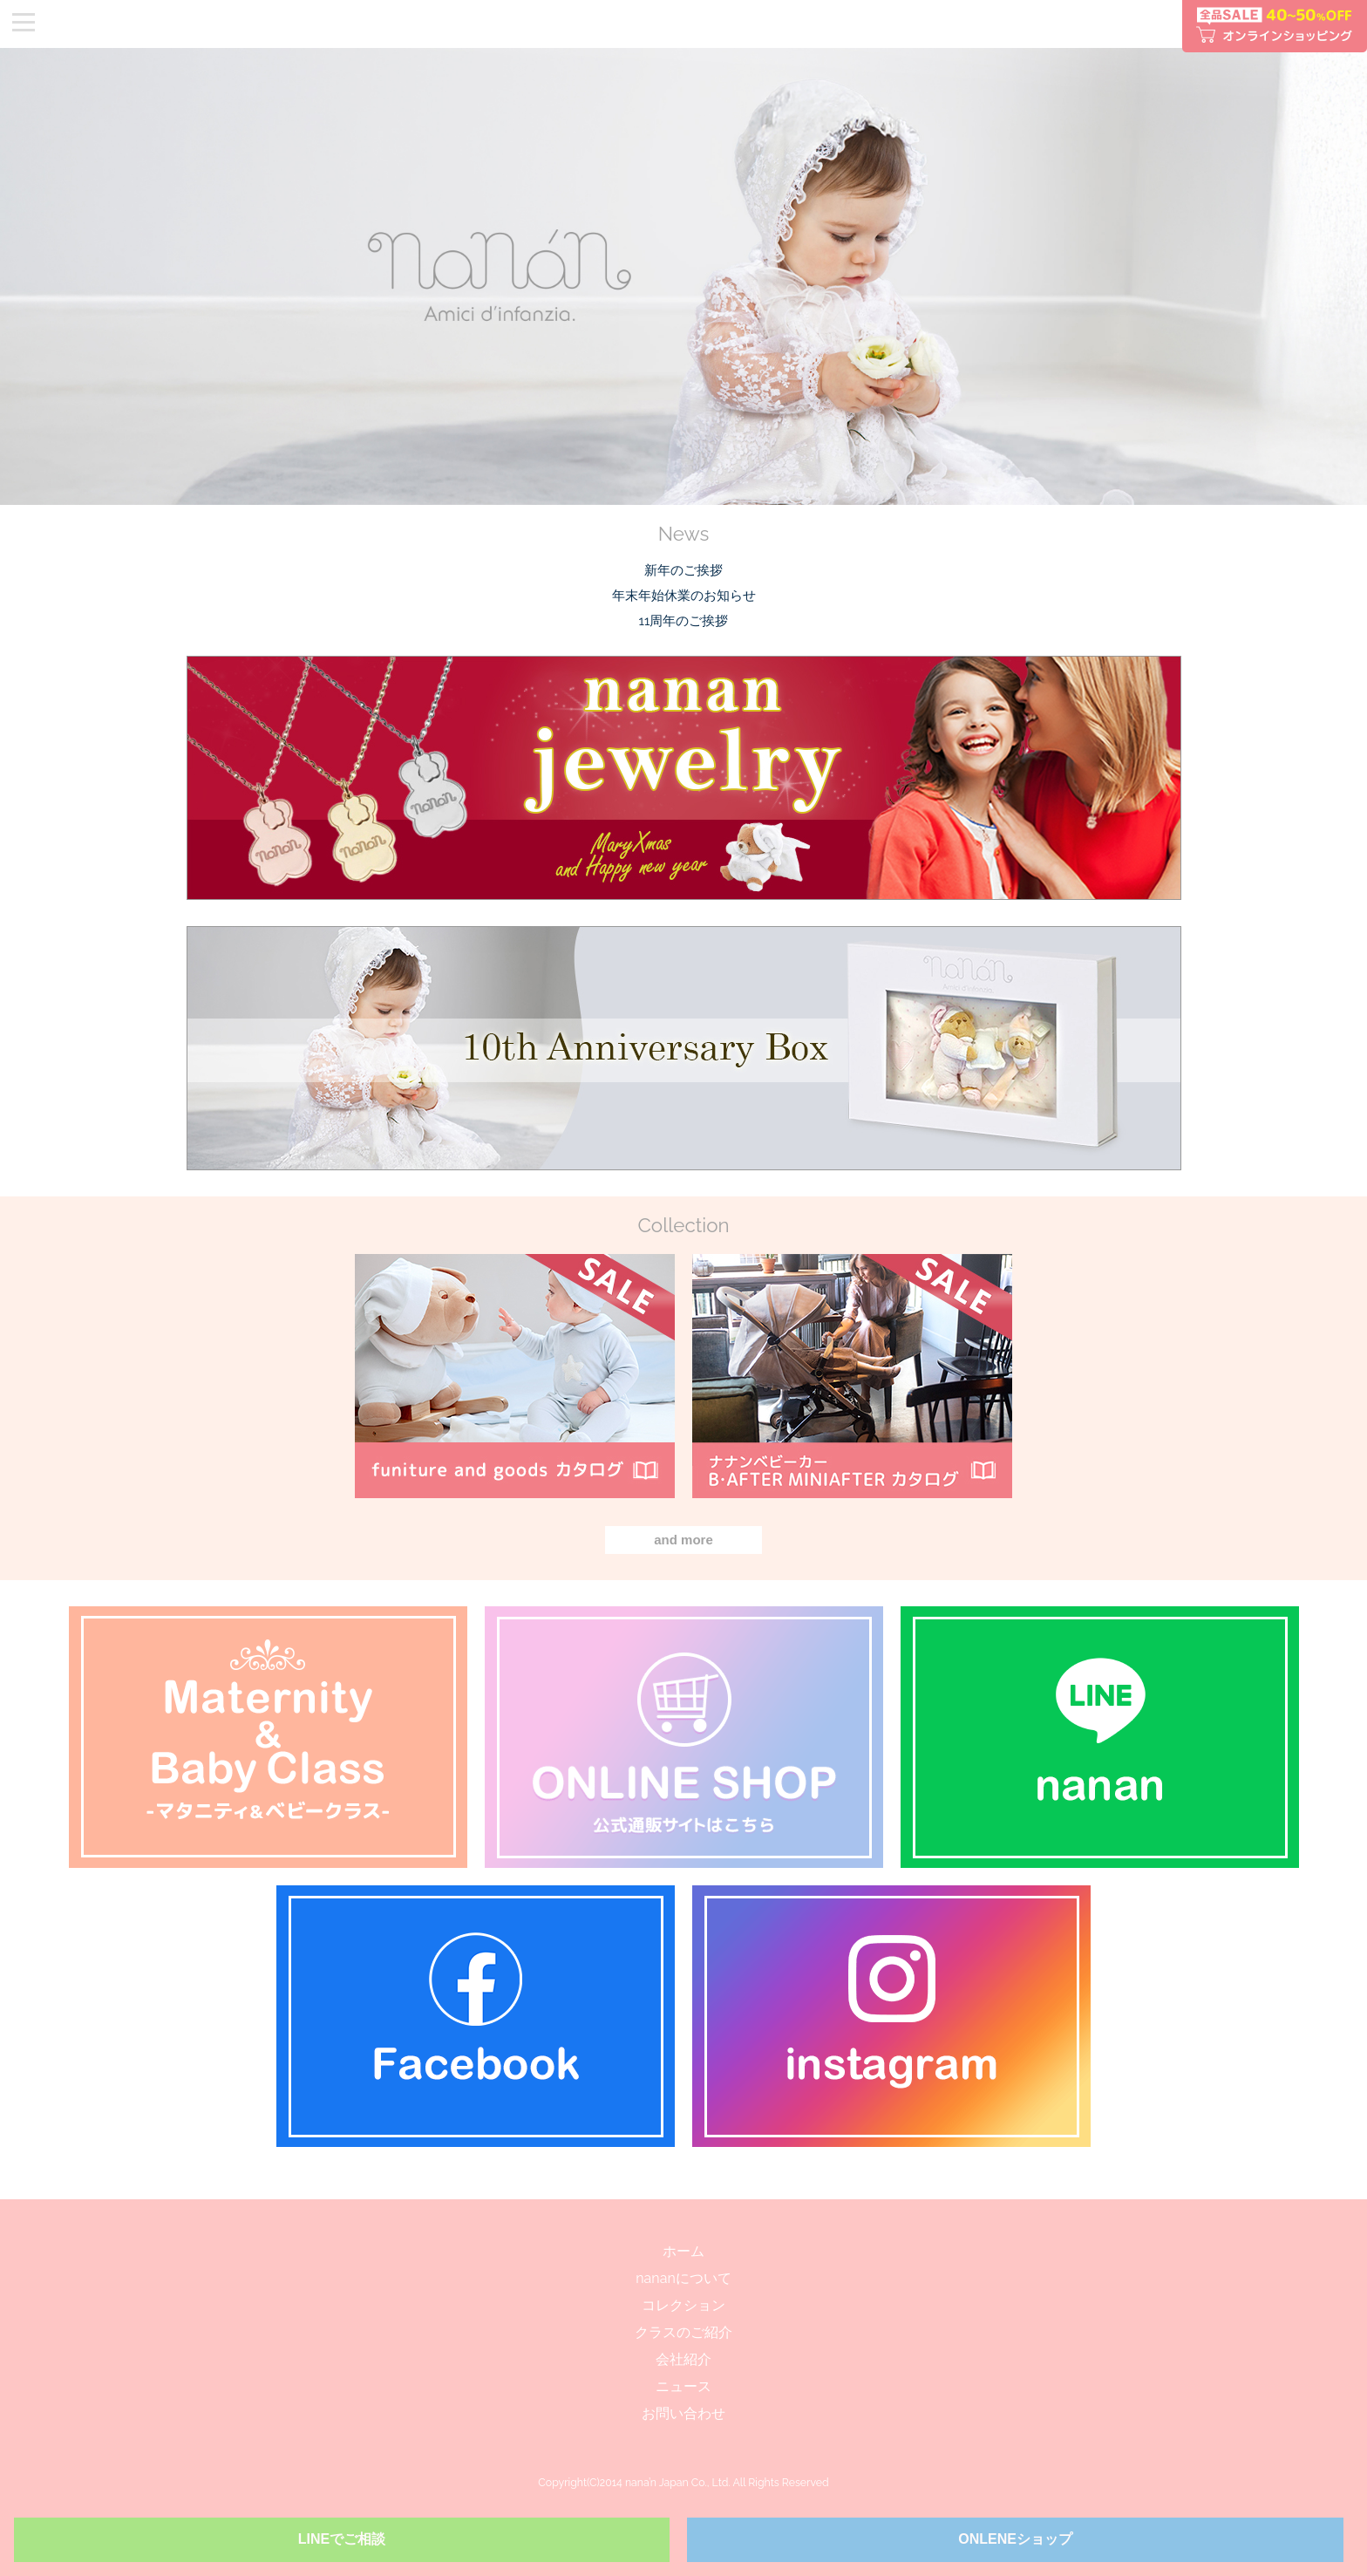 The height and width of the screenshot is (2576, 1367). Describe the element at coordinates (683, 2359) in the screenshot. I see `会社紹介` at that location.